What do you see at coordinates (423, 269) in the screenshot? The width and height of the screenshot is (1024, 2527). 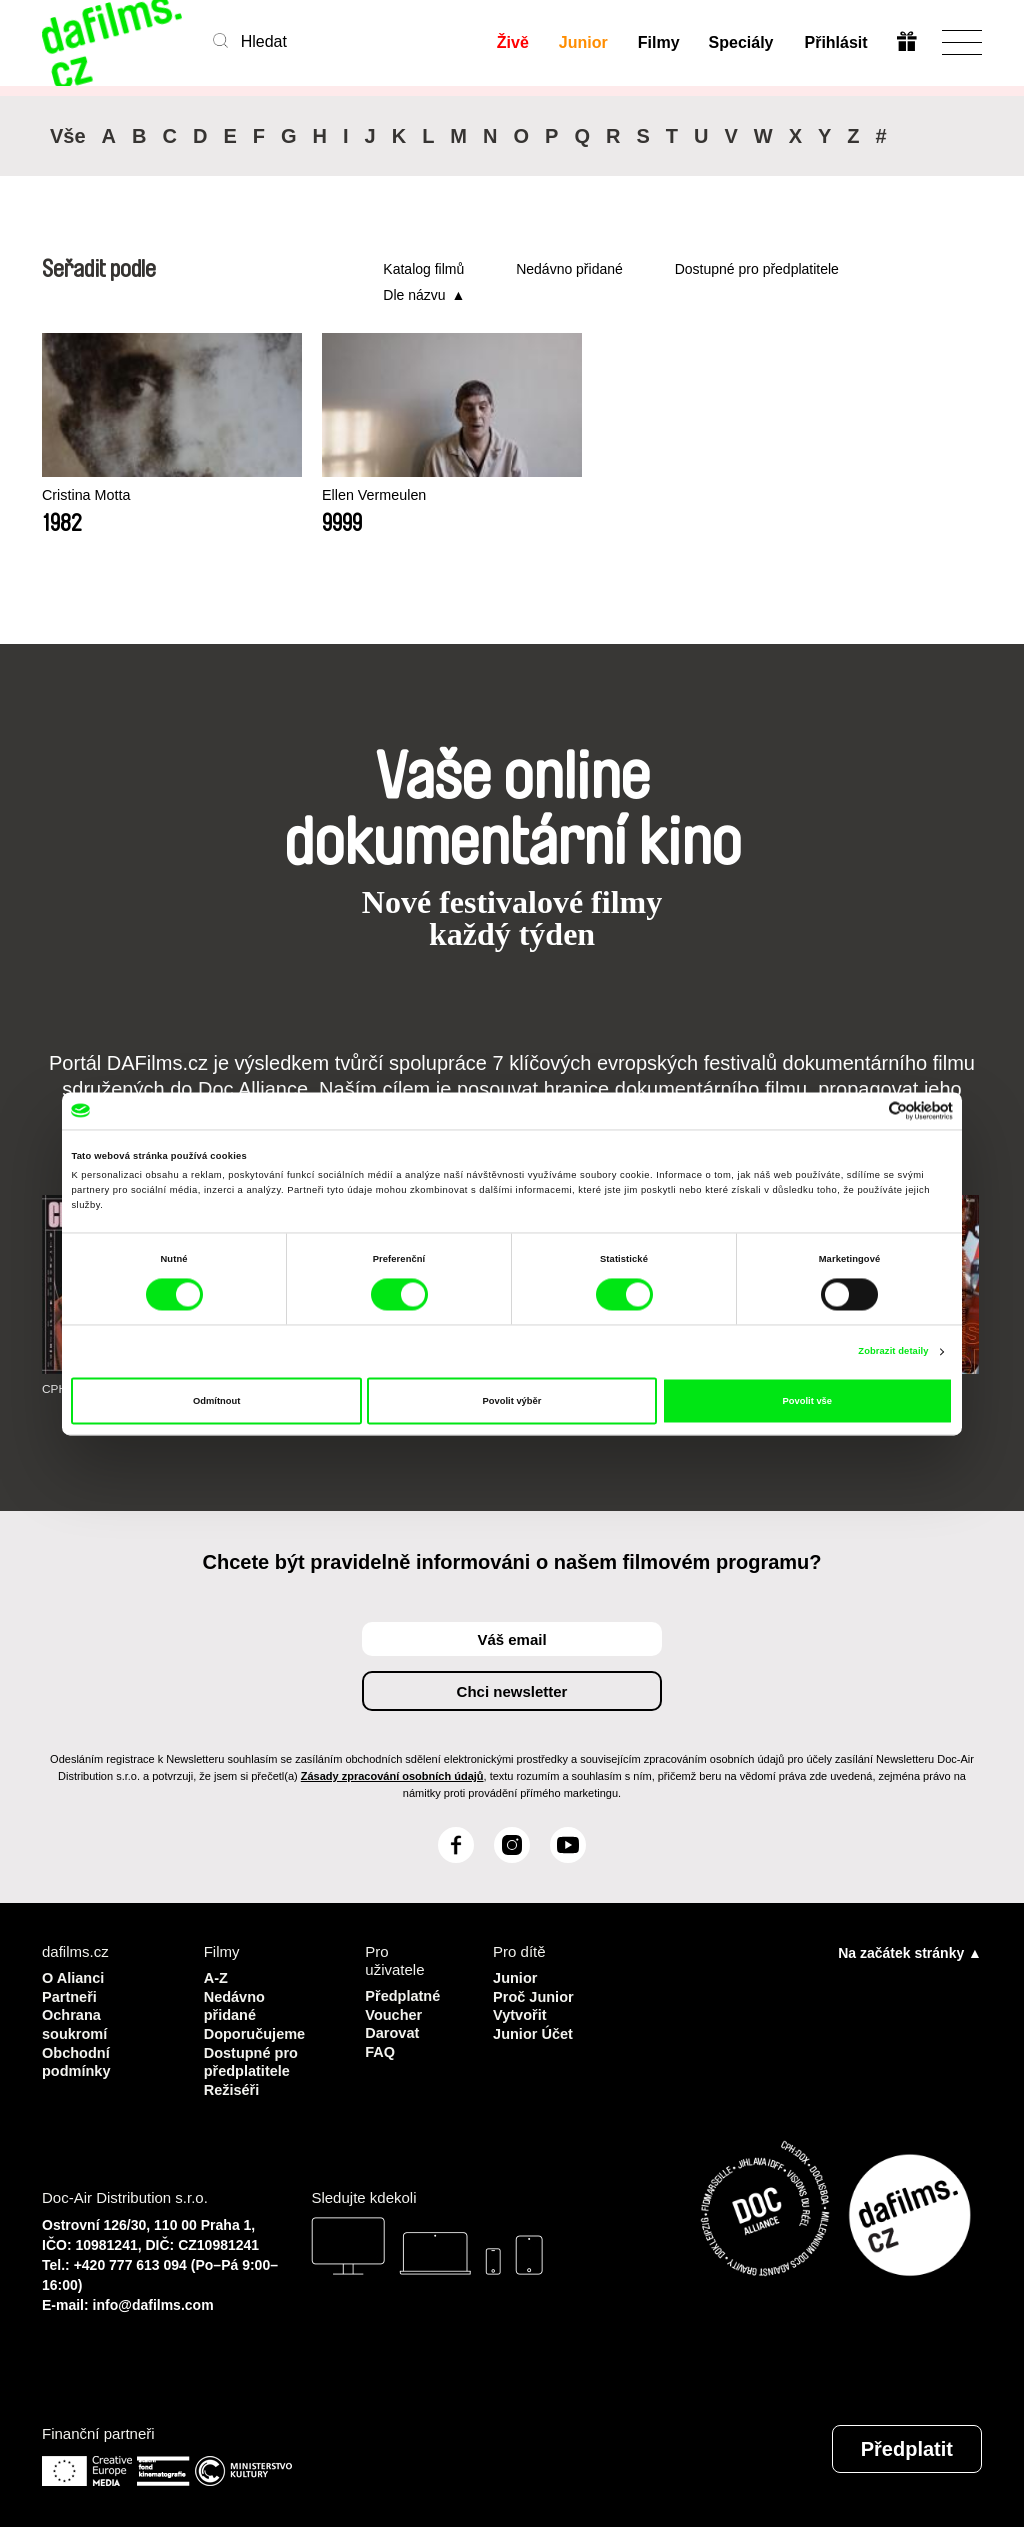 I see `Katalog filmů` at bounding box center [423, 269].